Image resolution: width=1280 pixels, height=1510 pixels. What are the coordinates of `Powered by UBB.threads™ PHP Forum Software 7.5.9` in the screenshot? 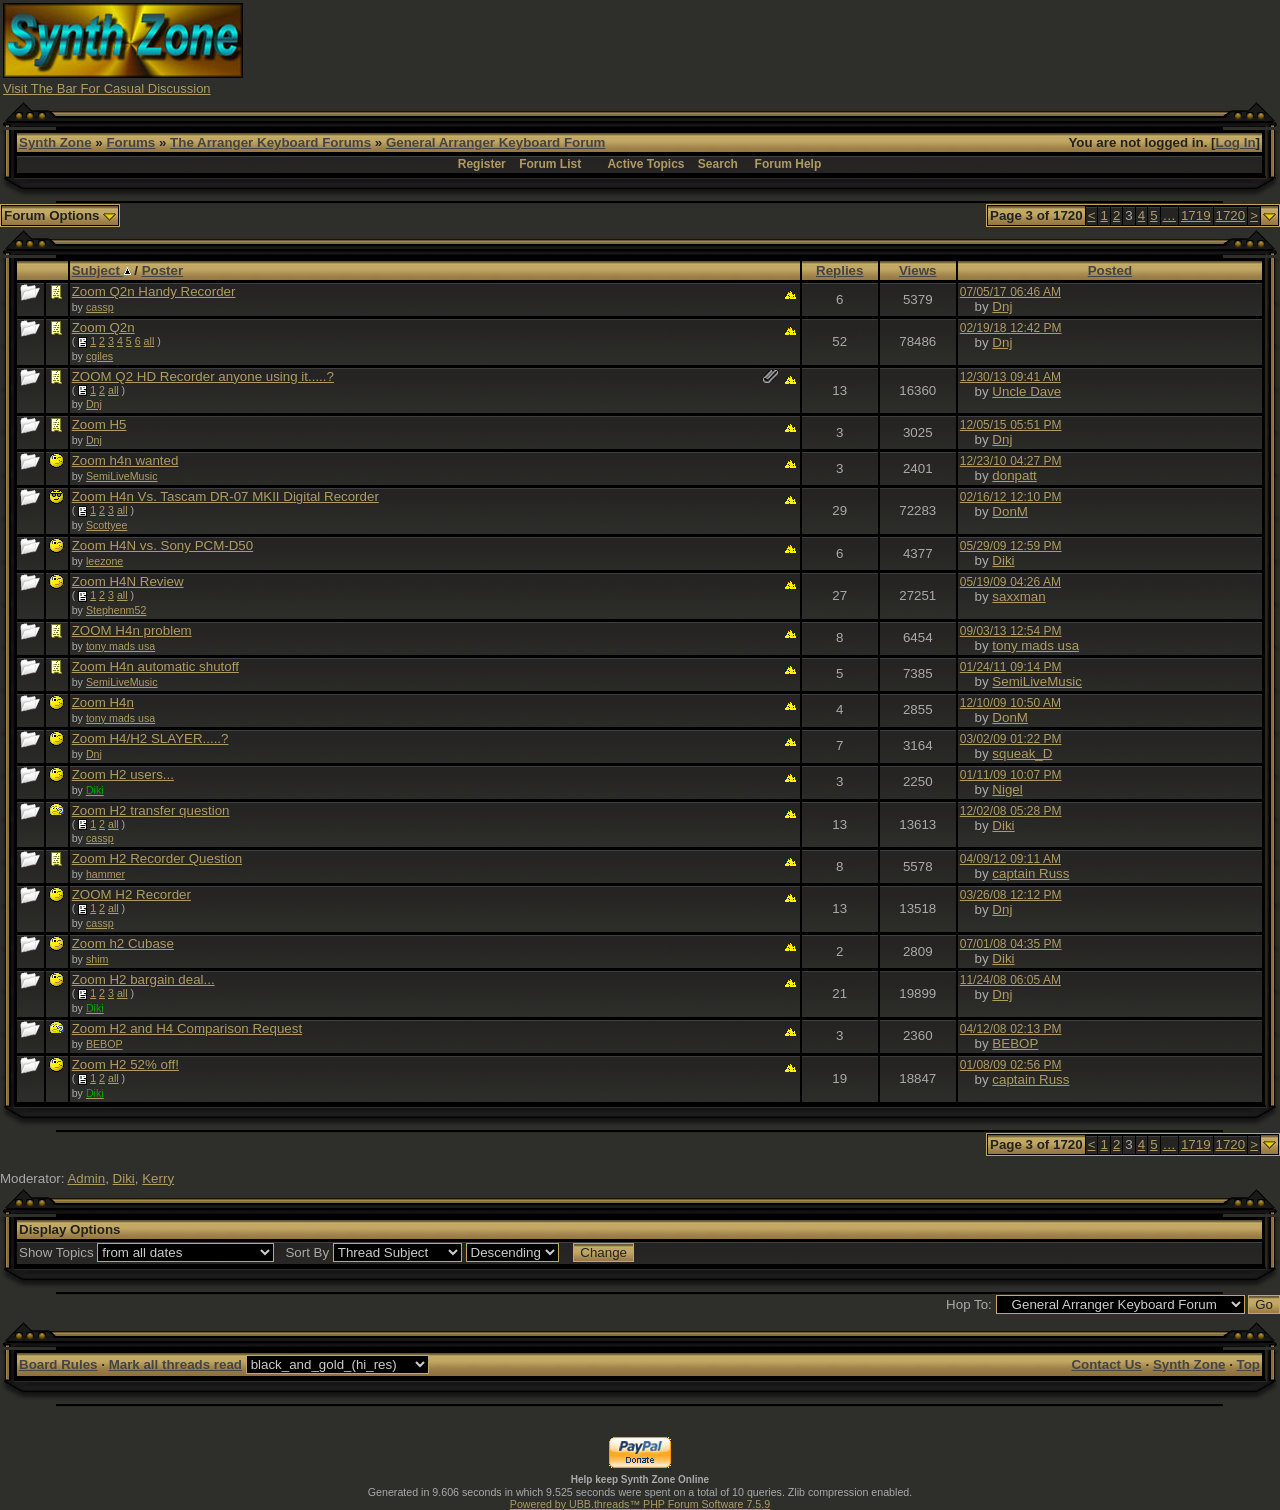 It's located at (640, 1504).